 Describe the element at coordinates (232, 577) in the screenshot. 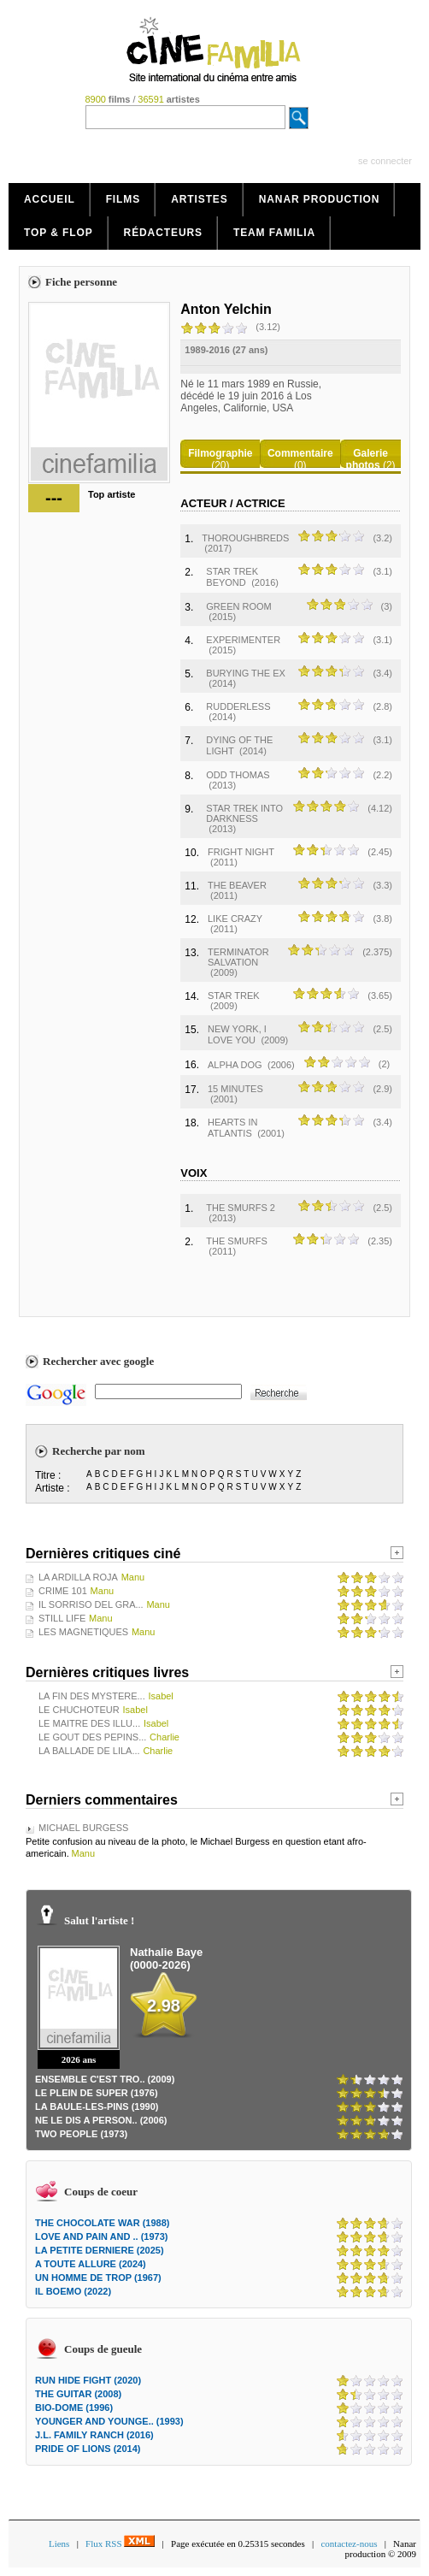

I see `STAR TREK BEYOND` at that location.